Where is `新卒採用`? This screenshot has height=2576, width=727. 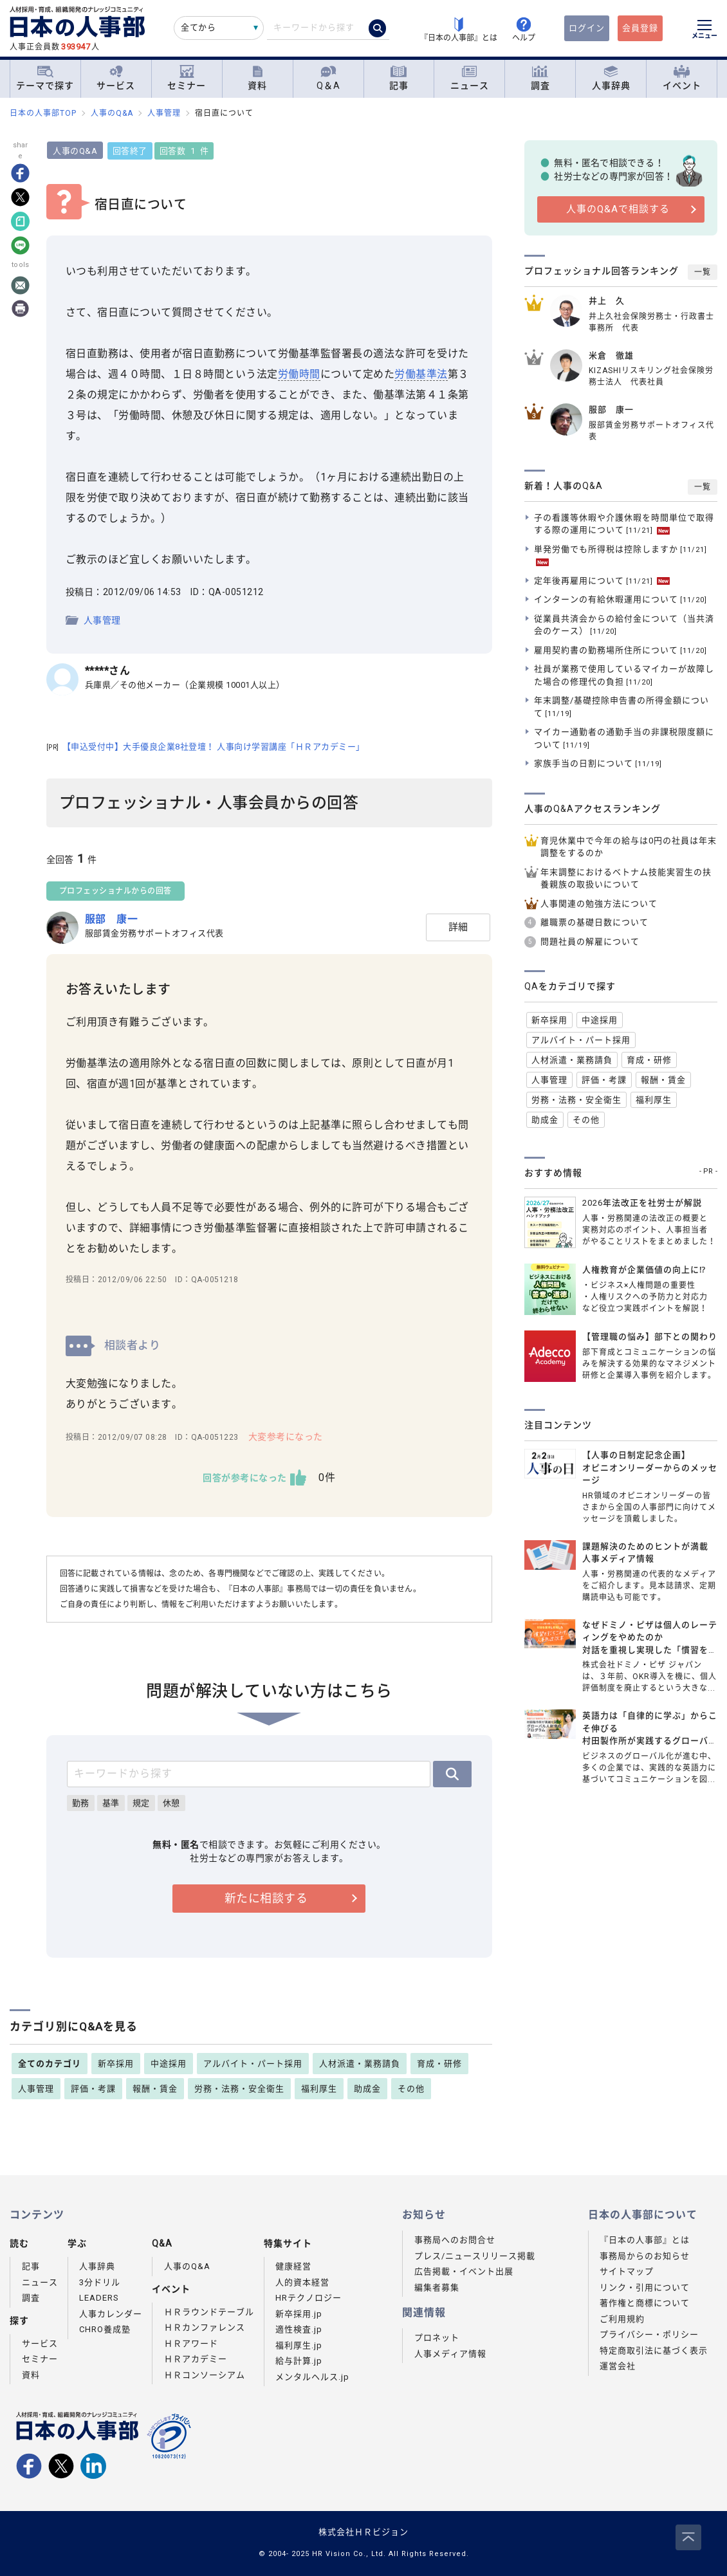
新卒採用 is located at coordinates (116, 2063).